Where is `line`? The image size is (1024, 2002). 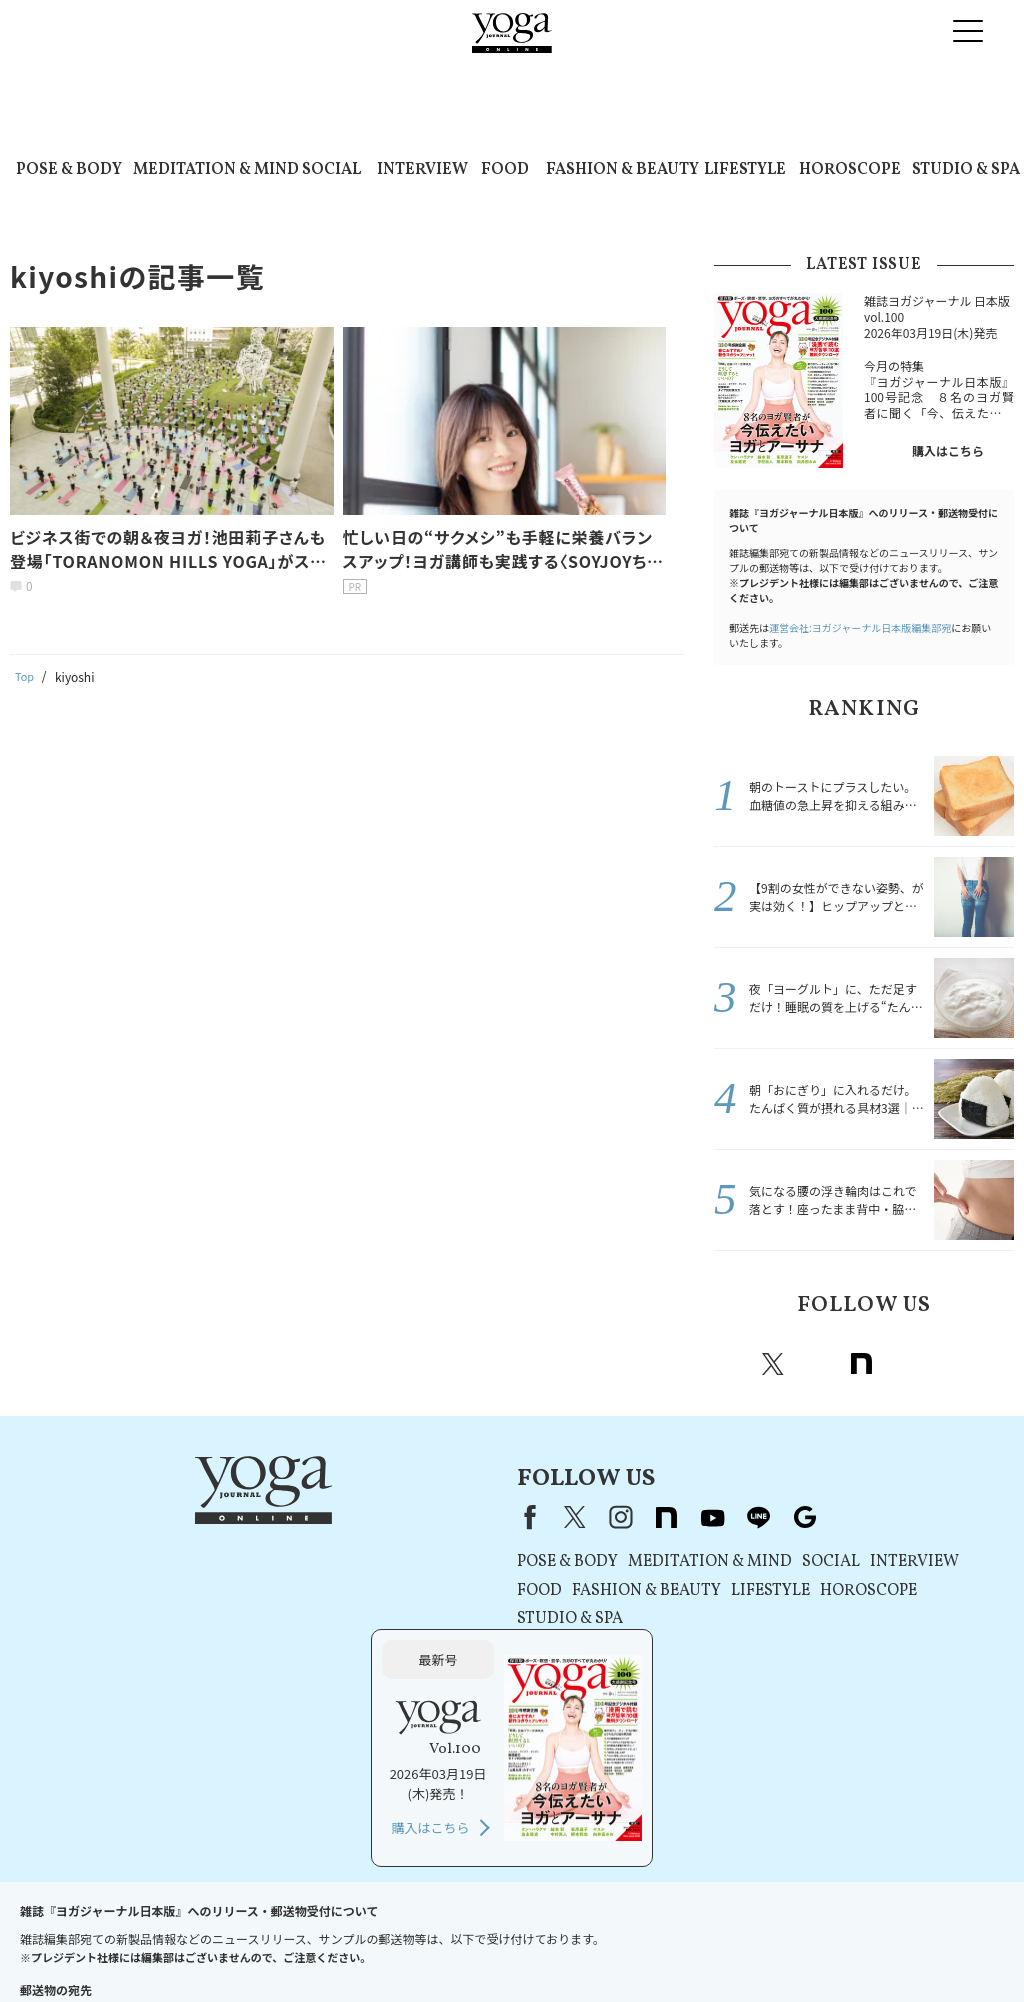 line is located at coordinates (949, 1364).